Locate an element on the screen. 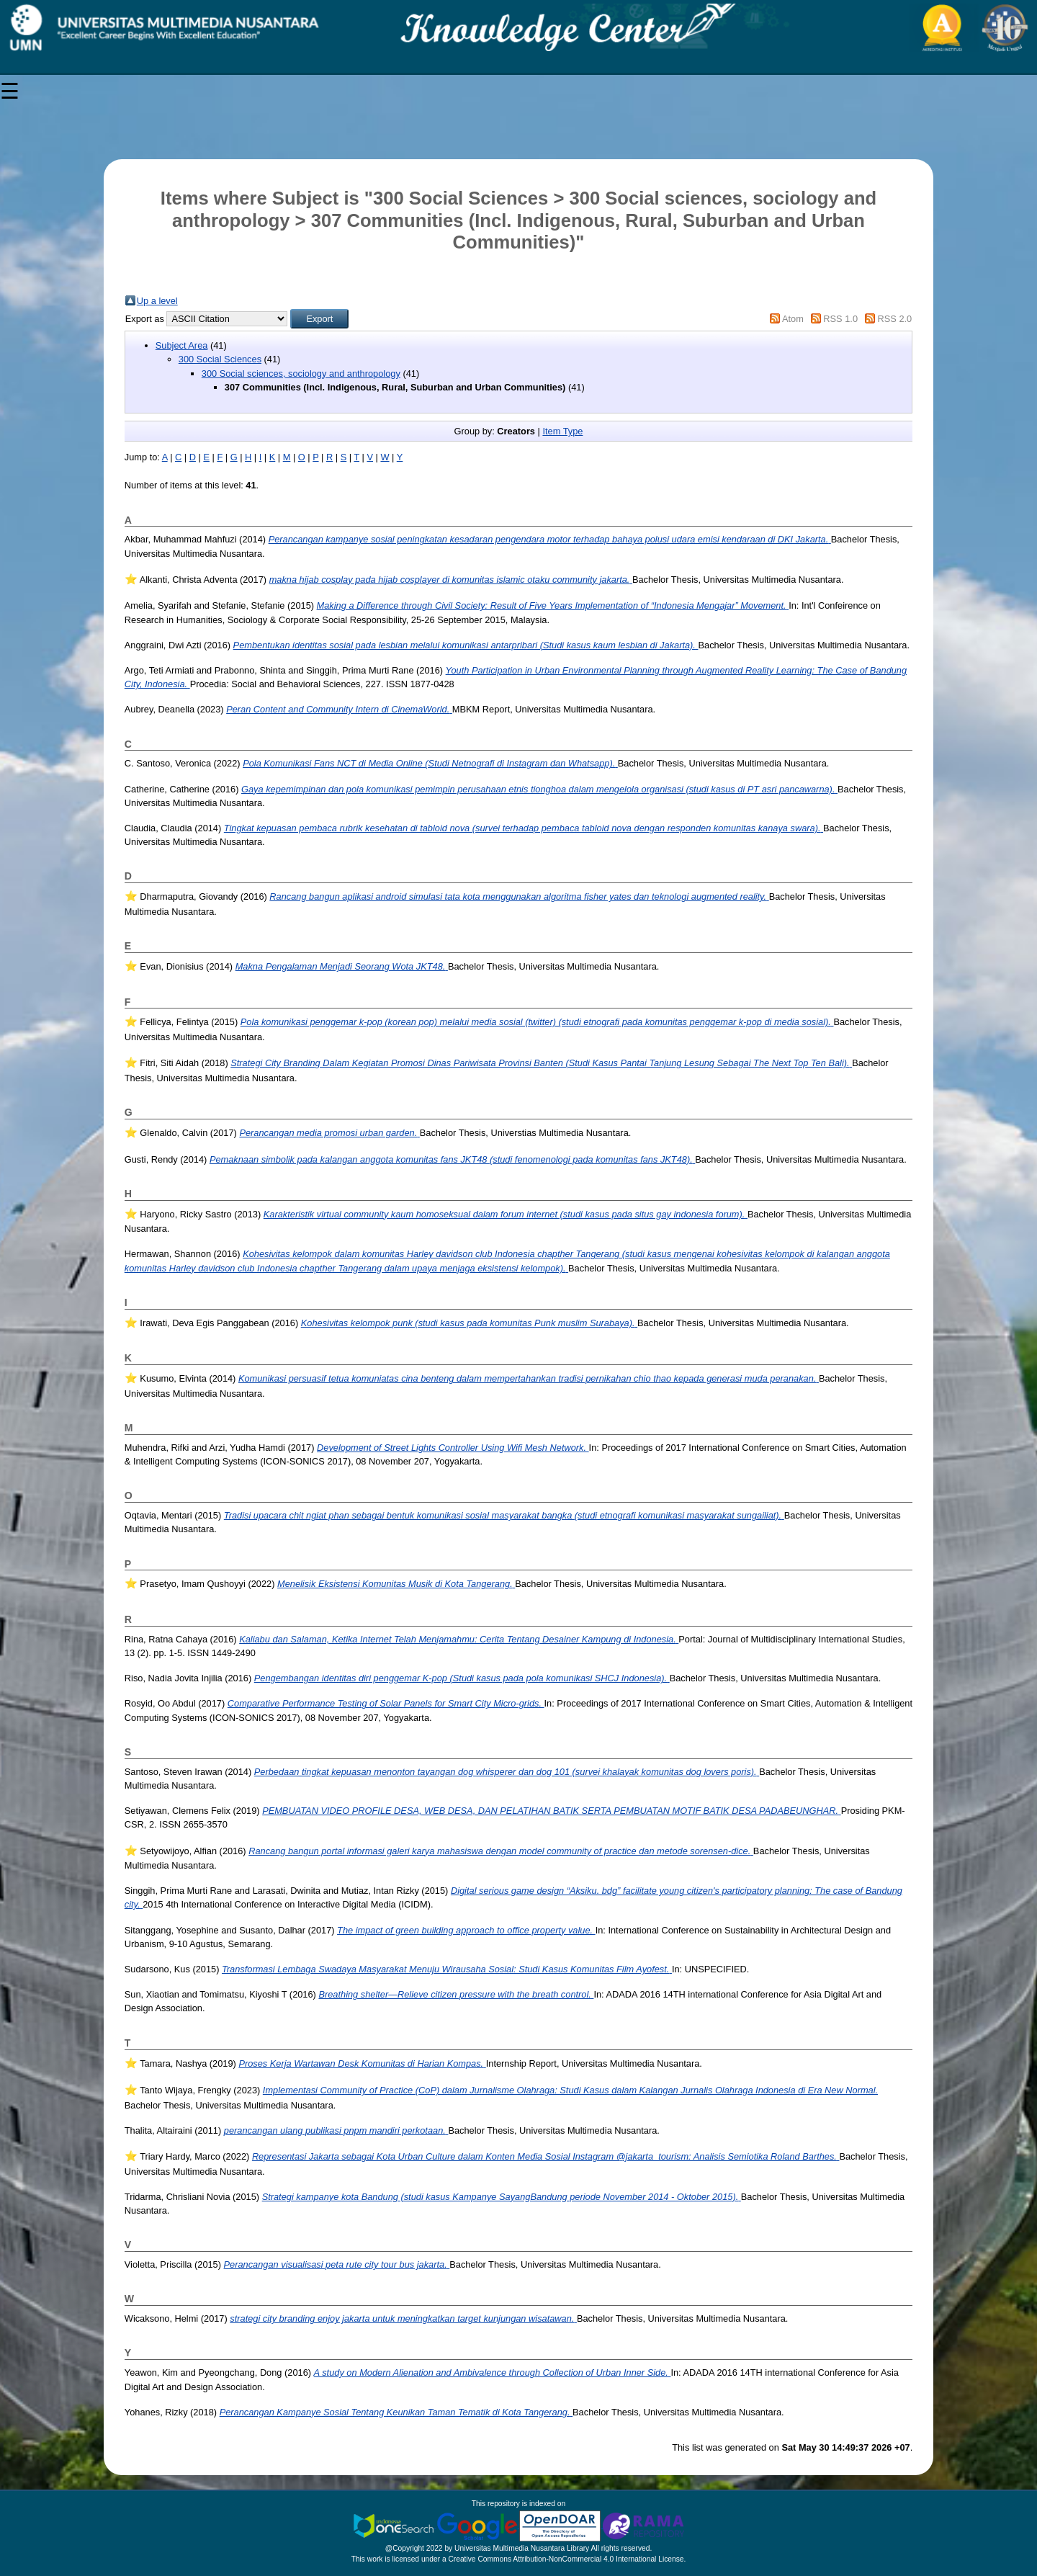 This screenshot has height=2576, width=1037. RSS 2.0 is located at coordinates (895, 318).